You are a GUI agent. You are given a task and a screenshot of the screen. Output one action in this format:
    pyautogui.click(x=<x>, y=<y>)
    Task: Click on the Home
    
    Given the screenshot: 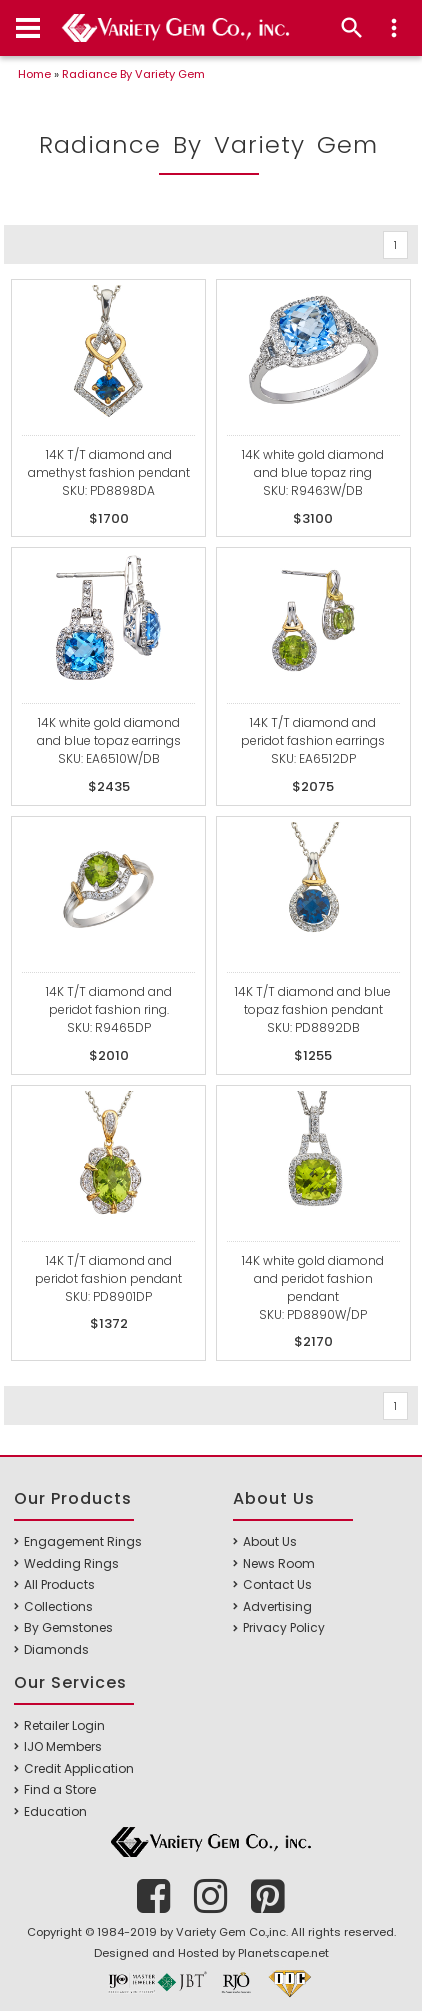 What is the action you would take?
    pyautogui.click(x=34, y=74)
    